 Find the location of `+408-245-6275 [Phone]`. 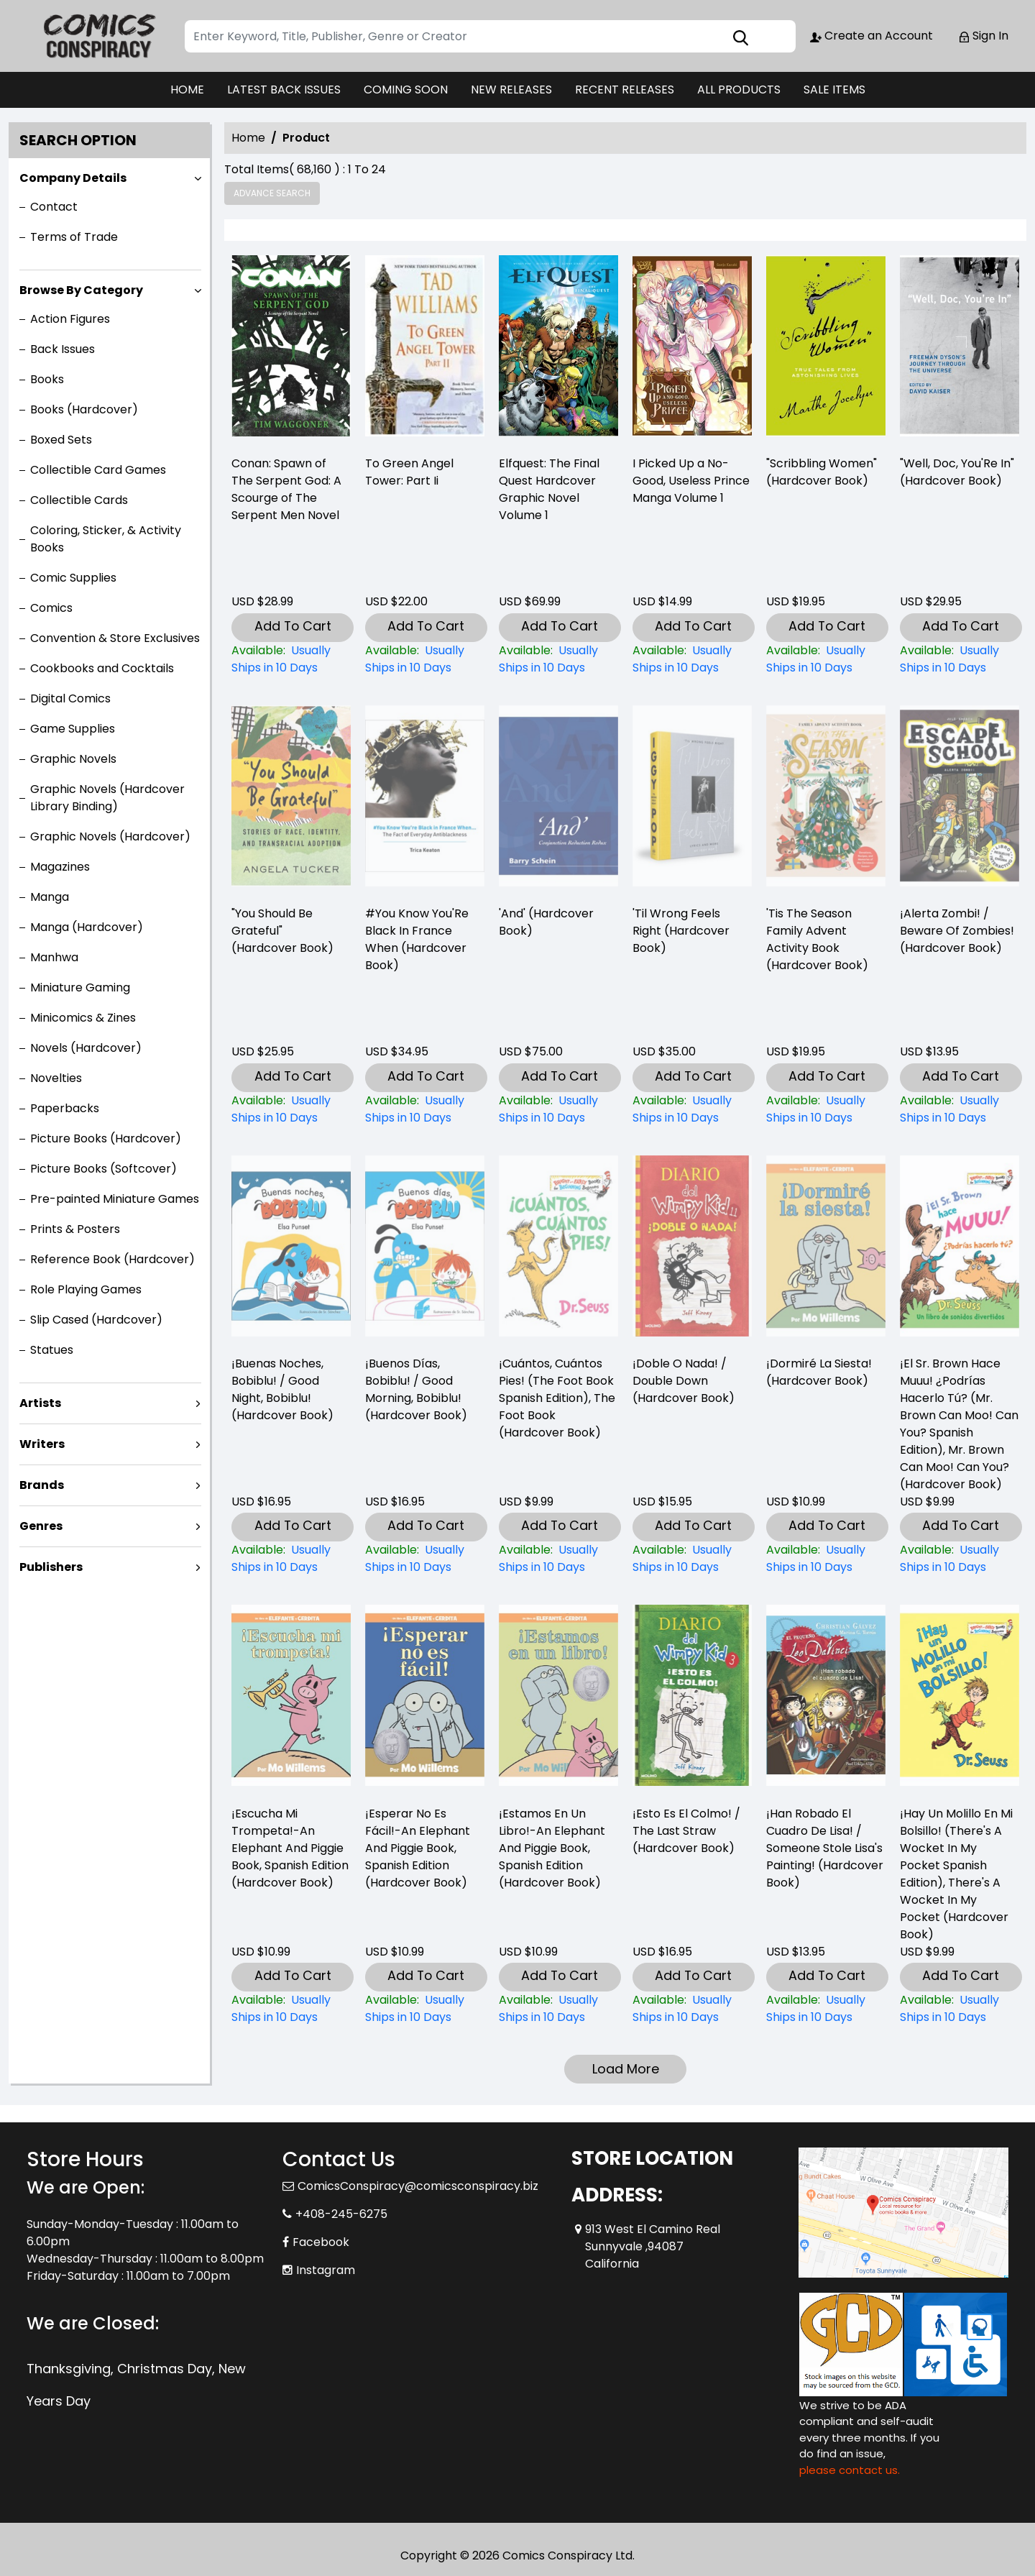

+408-245-6275 [Phone] is located at coordinates (341, 2214).